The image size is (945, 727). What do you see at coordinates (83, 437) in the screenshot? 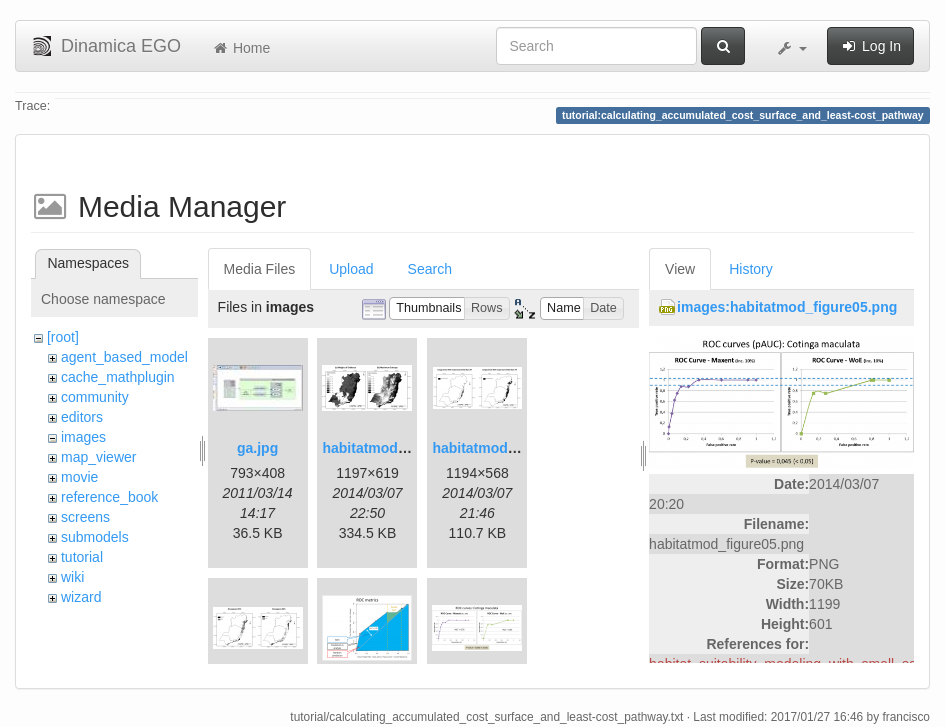
I see `images` at bounding box center [83, 437].